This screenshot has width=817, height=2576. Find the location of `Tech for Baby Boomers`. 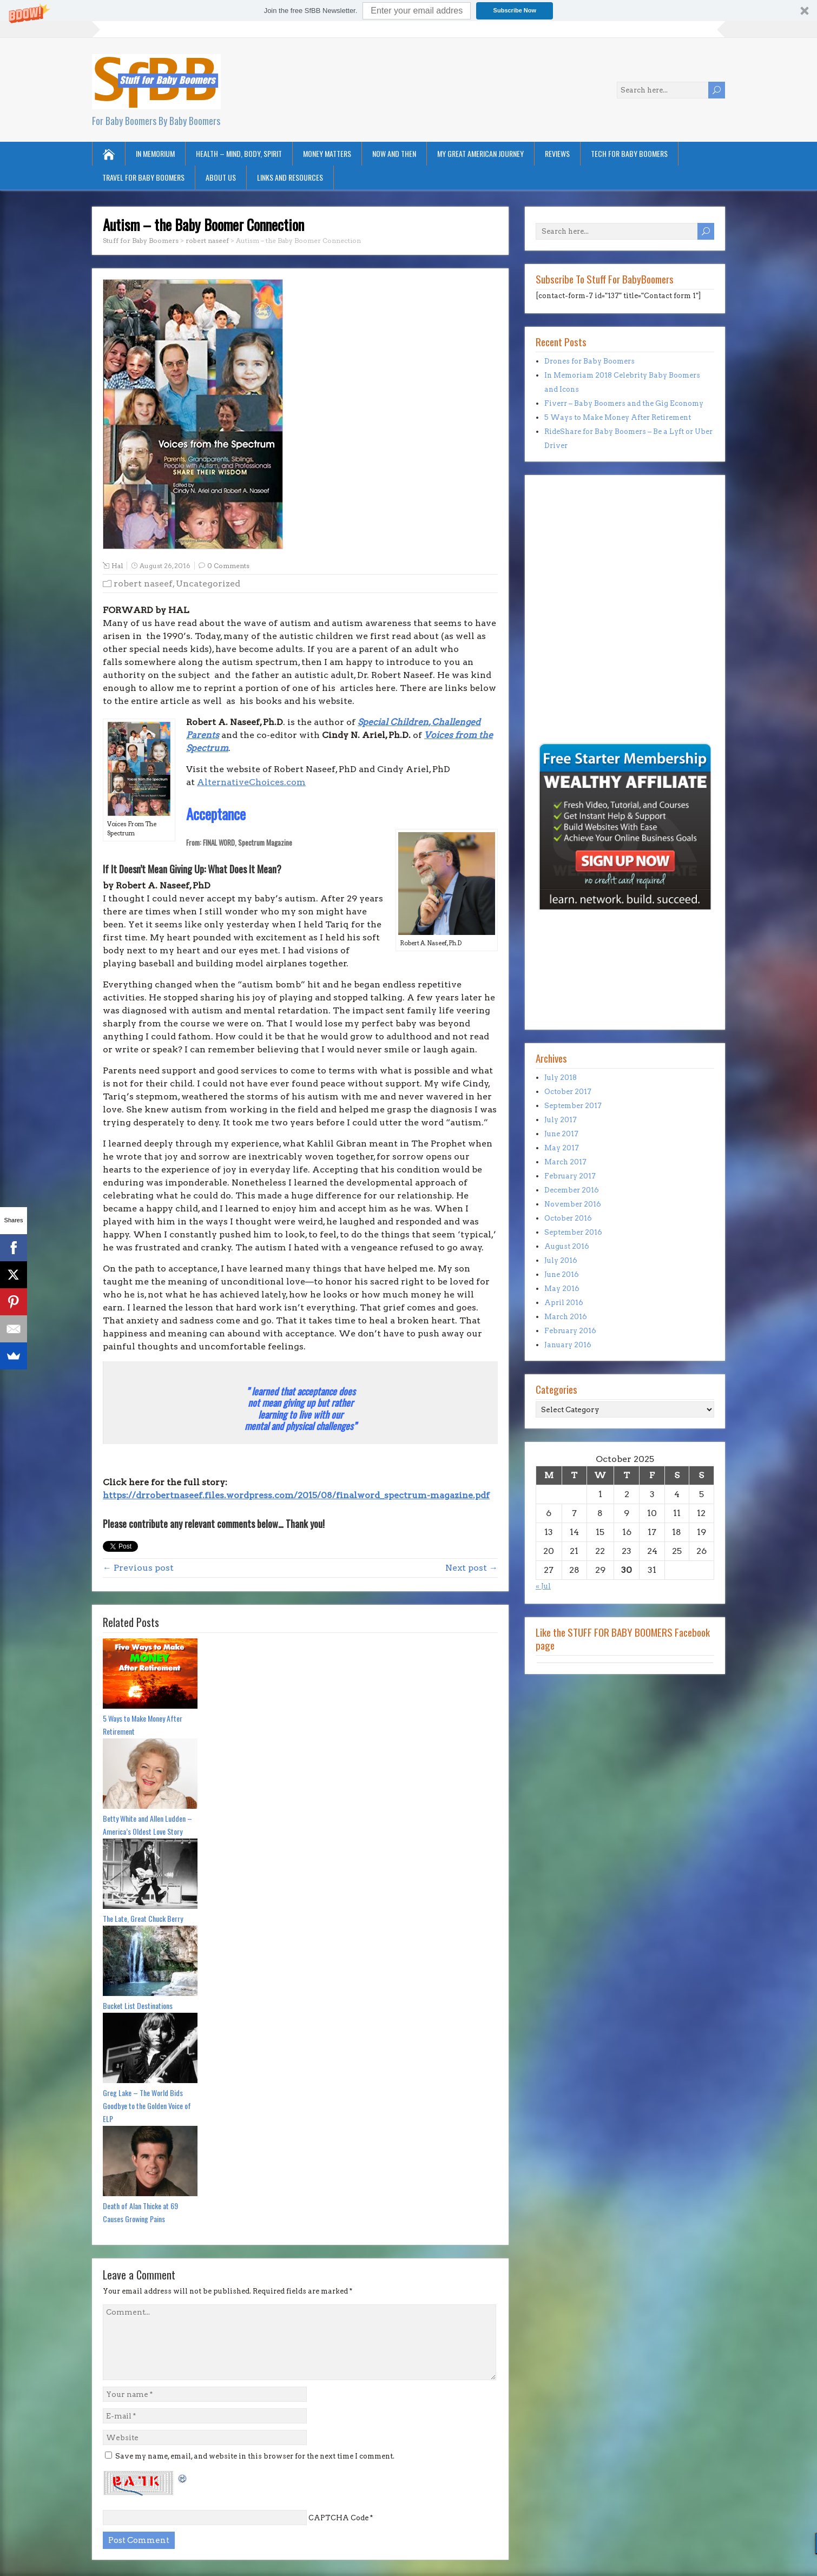

Tech for Baby Boomers is located at coordinates (629, 153).